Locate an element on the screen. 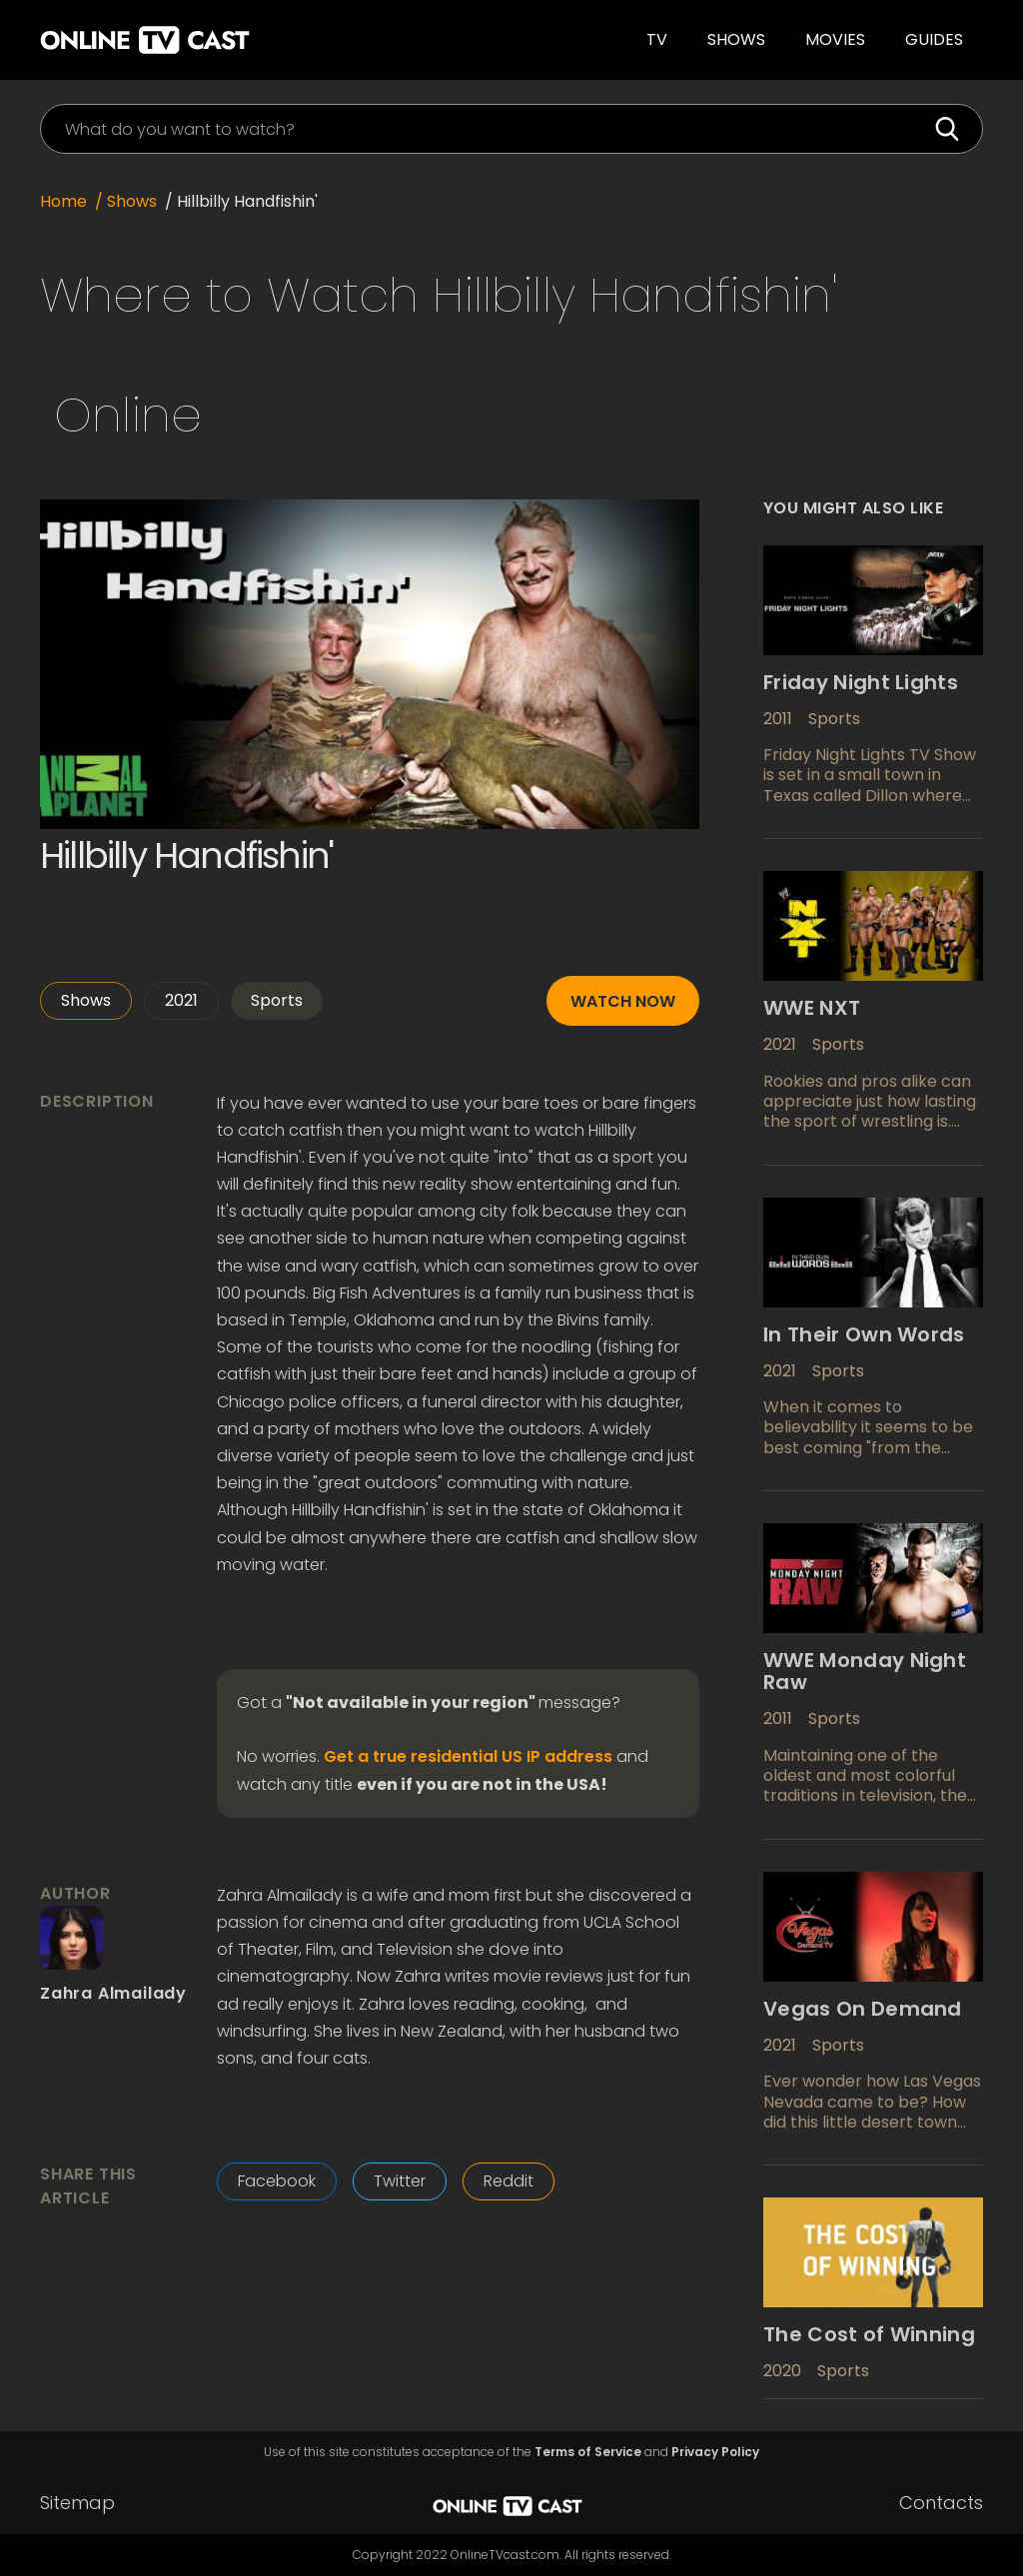 Image resolution: width=1023 pixels, height=2576 pixels. Sports is located at coordinates (277, 1000).